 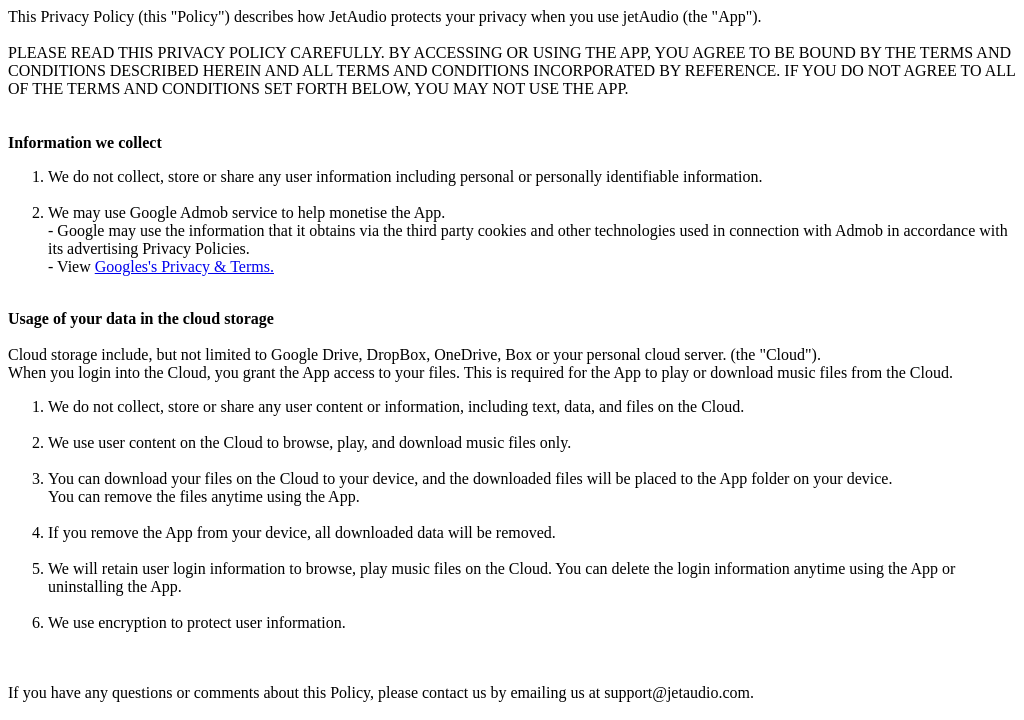 I want to click on Googles's Privacy & Terms., so click(x=184, y=266).